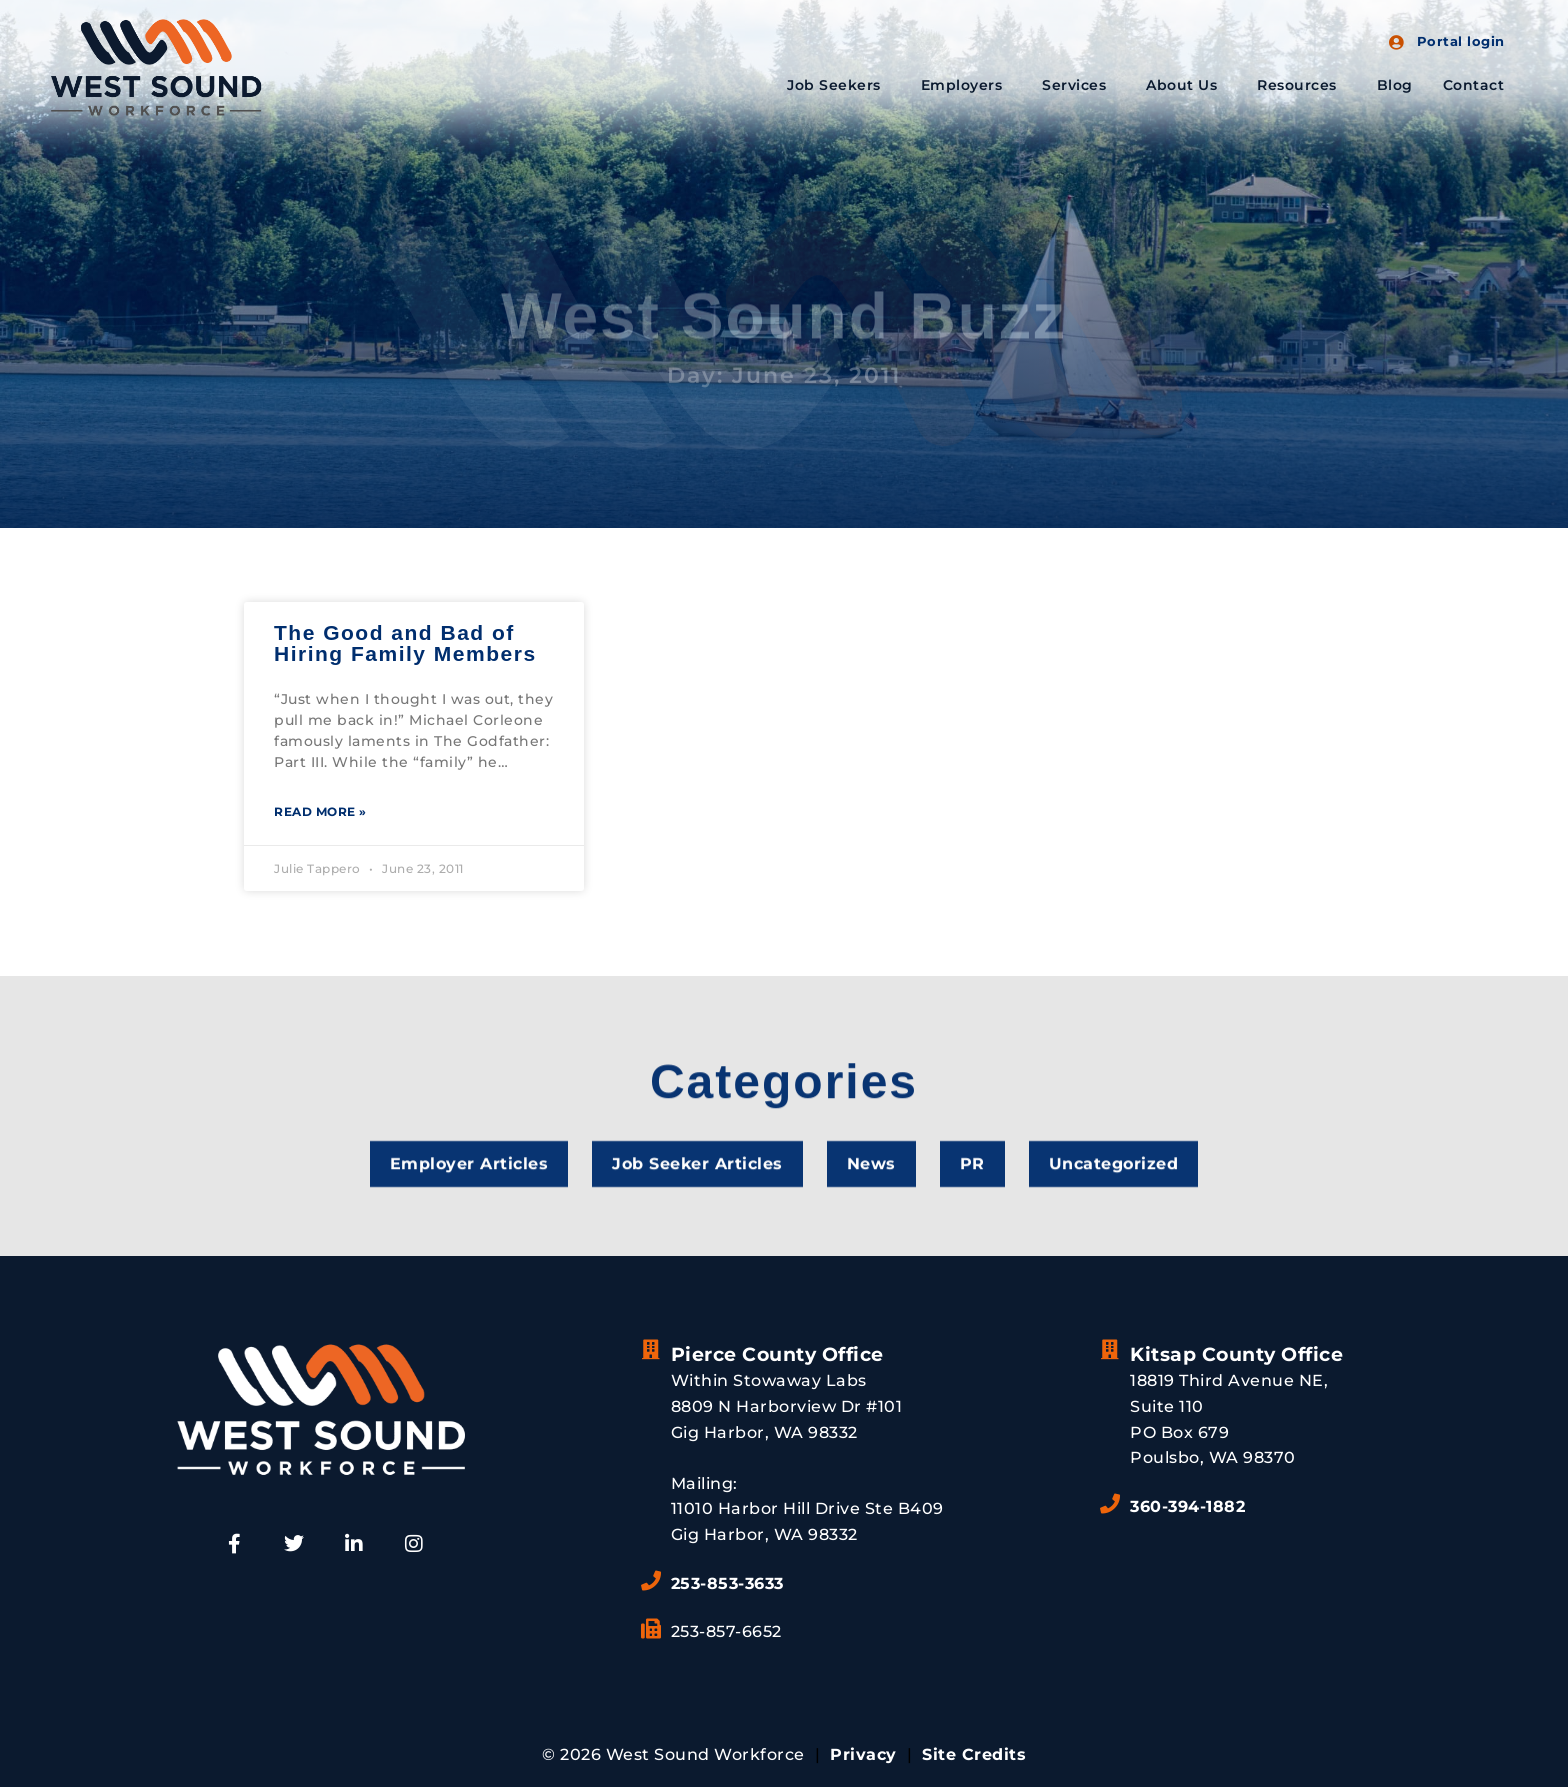 This screenshot has height=1787, width=1568. Describe the element at coordinates (1187, 1506) in the screenshot. I see `360-394-1882` at that location.